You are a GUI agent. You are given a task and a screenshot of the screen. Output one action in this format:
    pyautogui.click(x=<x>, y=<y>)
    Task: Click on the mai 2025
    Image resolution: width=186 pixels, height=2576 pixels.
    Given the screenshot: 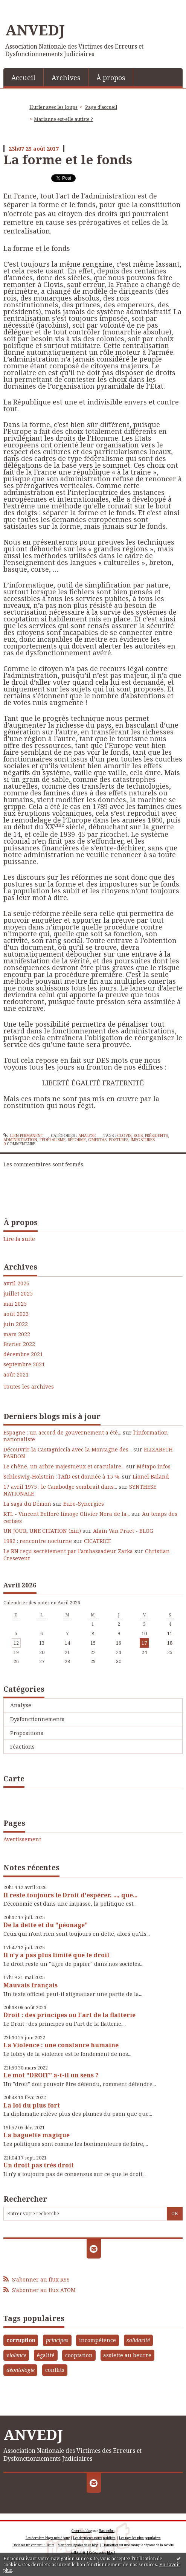 What is the action you would take?
    pyautogui.click(x=15, y=1303)
    